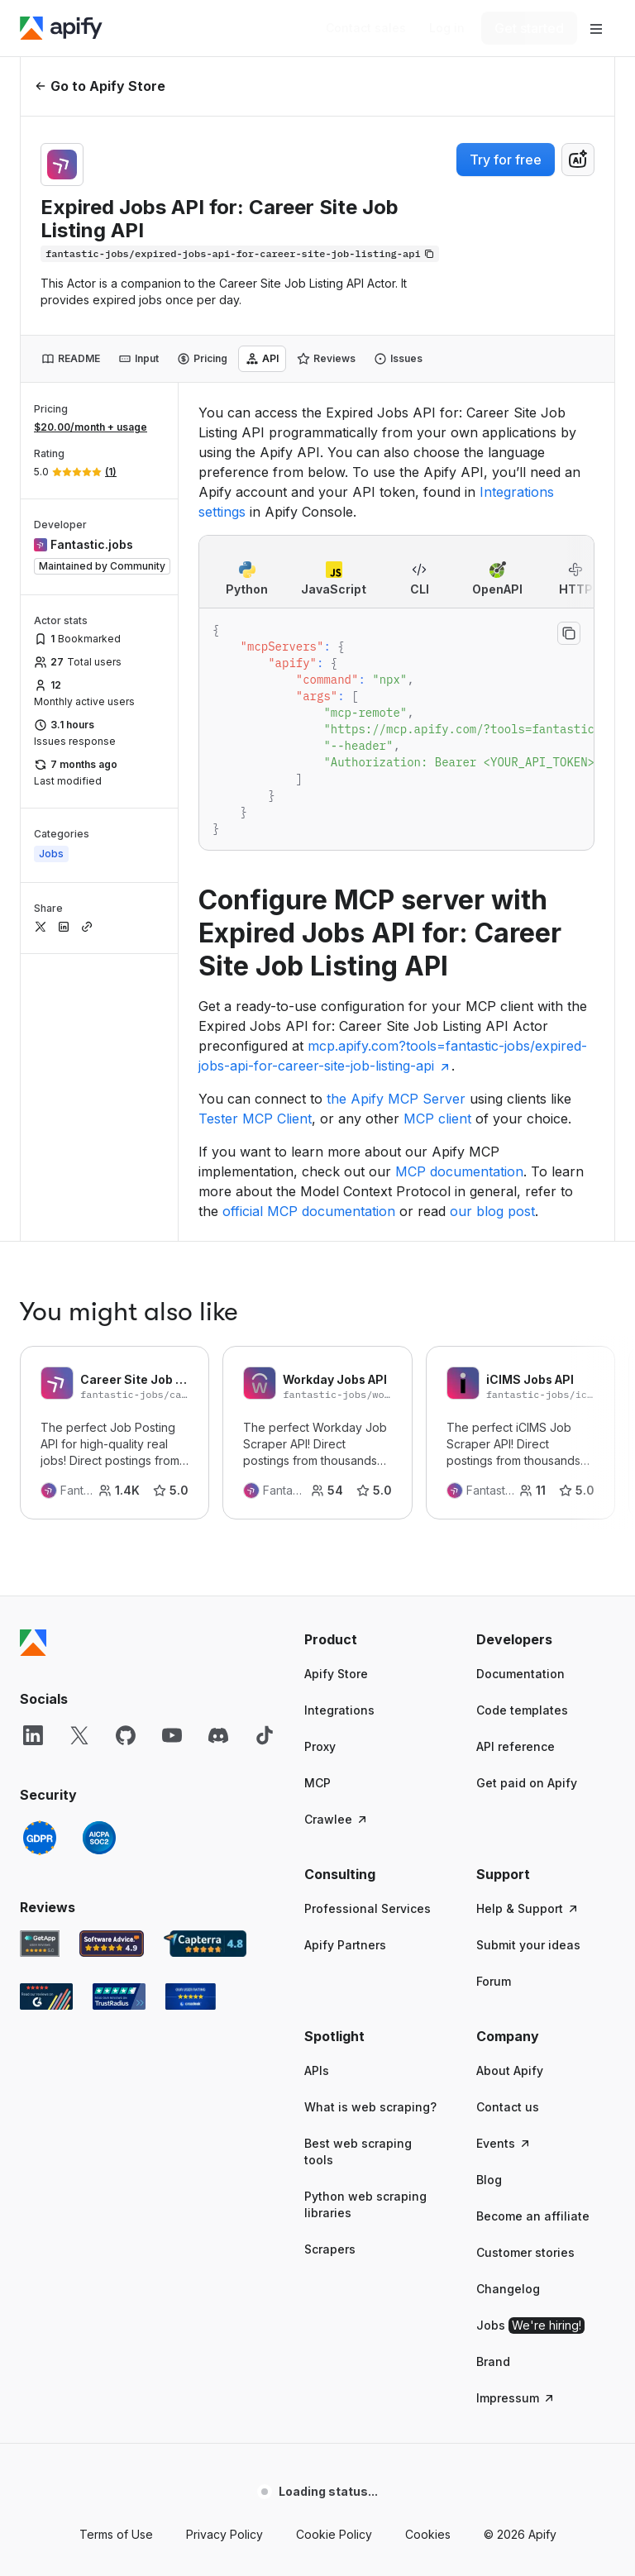 The height and width of the screenshot is (2576, 635). What do you see at coordinates (528, 1657) in the screenshot?
I see `Submit your ideas` at bounding box center [528, 1657].